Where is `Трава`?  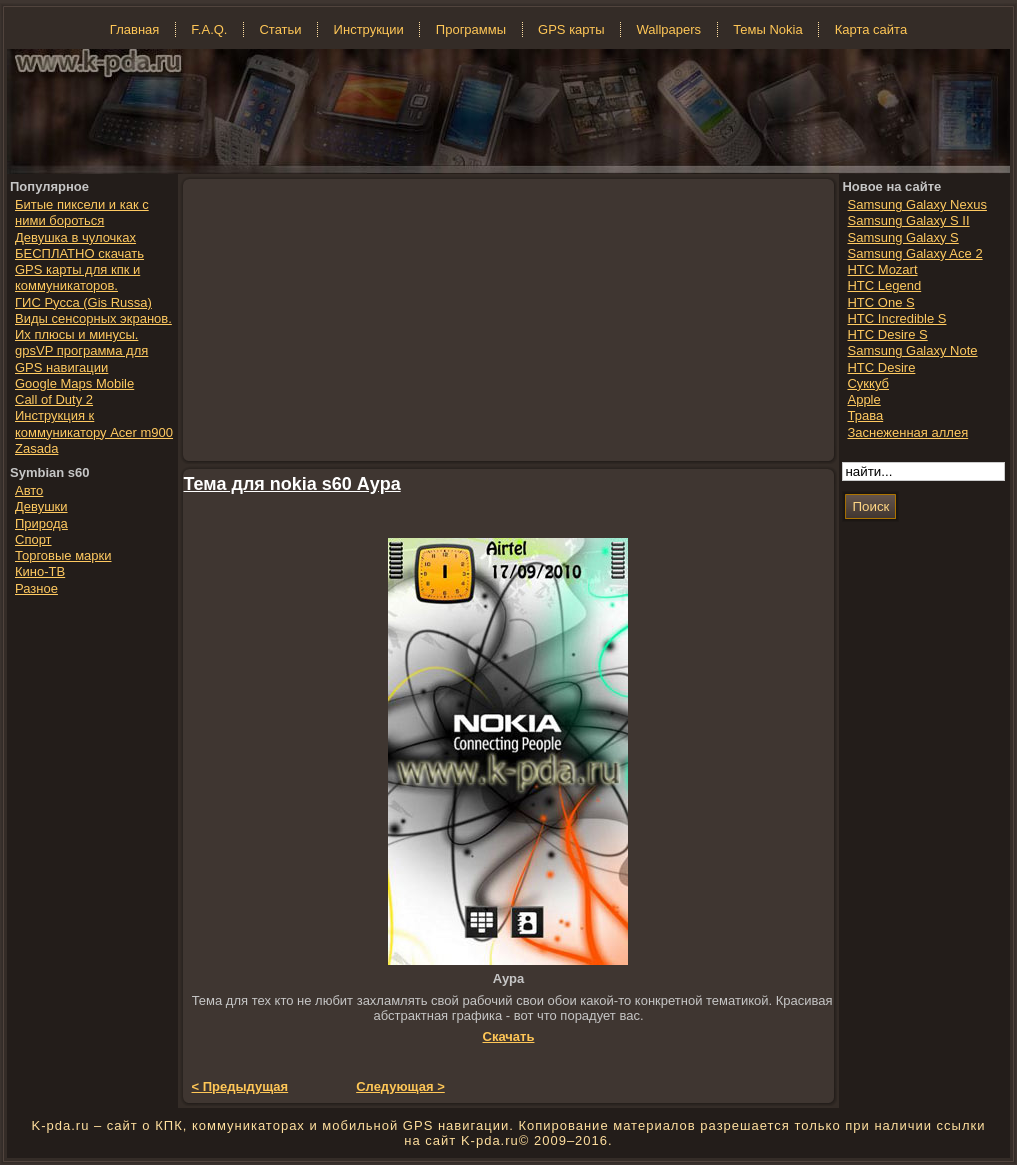 Трава is located at coordinates (865, 415).